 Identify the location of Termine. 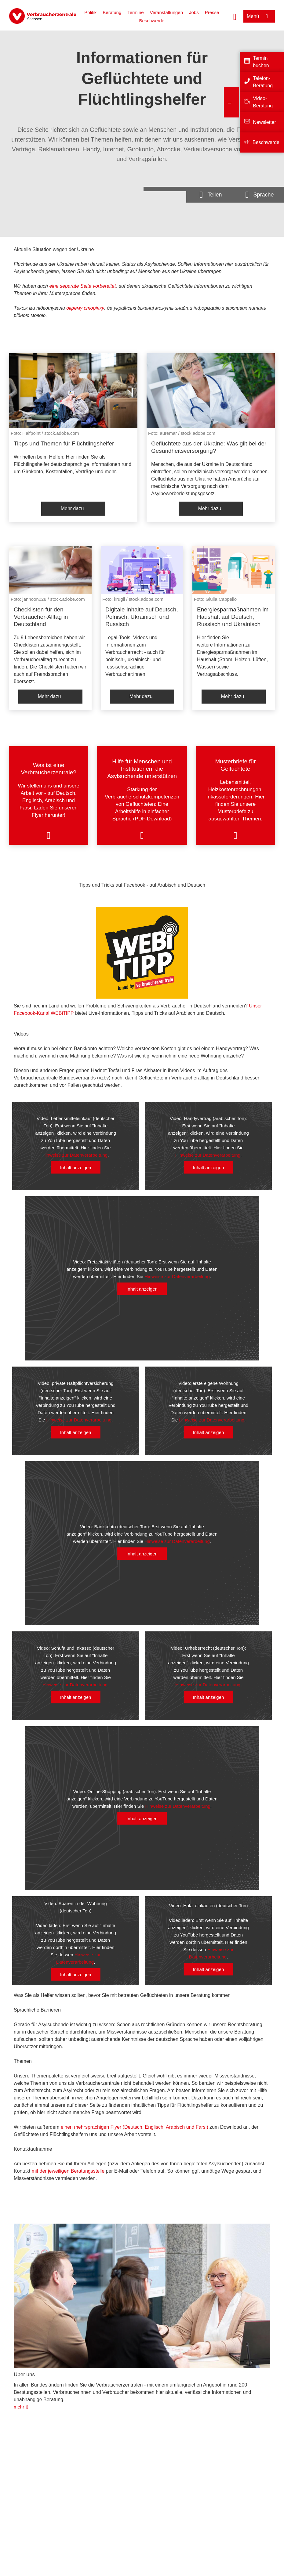
(135, 12).